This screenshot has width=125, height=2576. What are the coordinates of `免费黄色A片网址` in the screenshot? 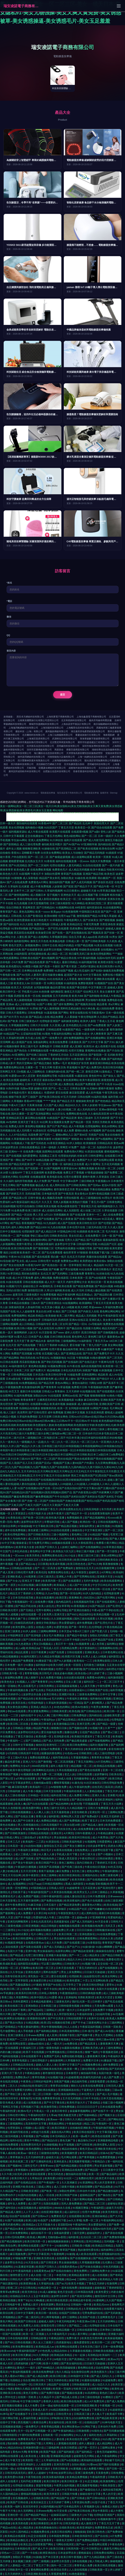 It's located at (38, 882).